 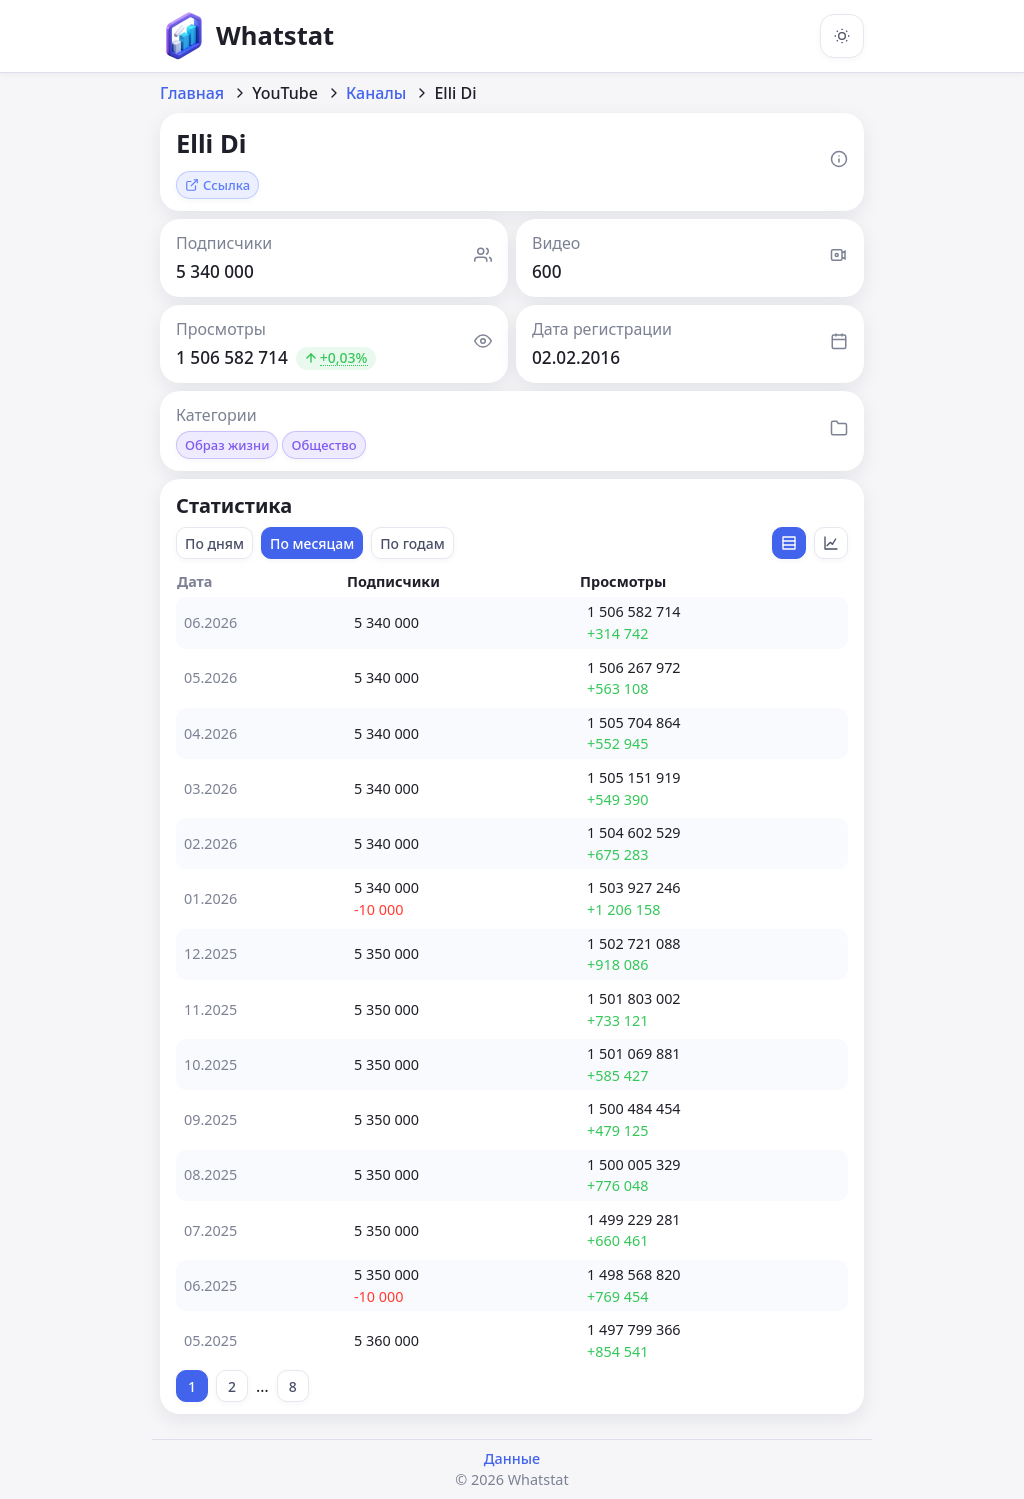 What do you see at coordinates (412, 543) in the screenshot?
I see `По годам` at bounding box center [412, 543].